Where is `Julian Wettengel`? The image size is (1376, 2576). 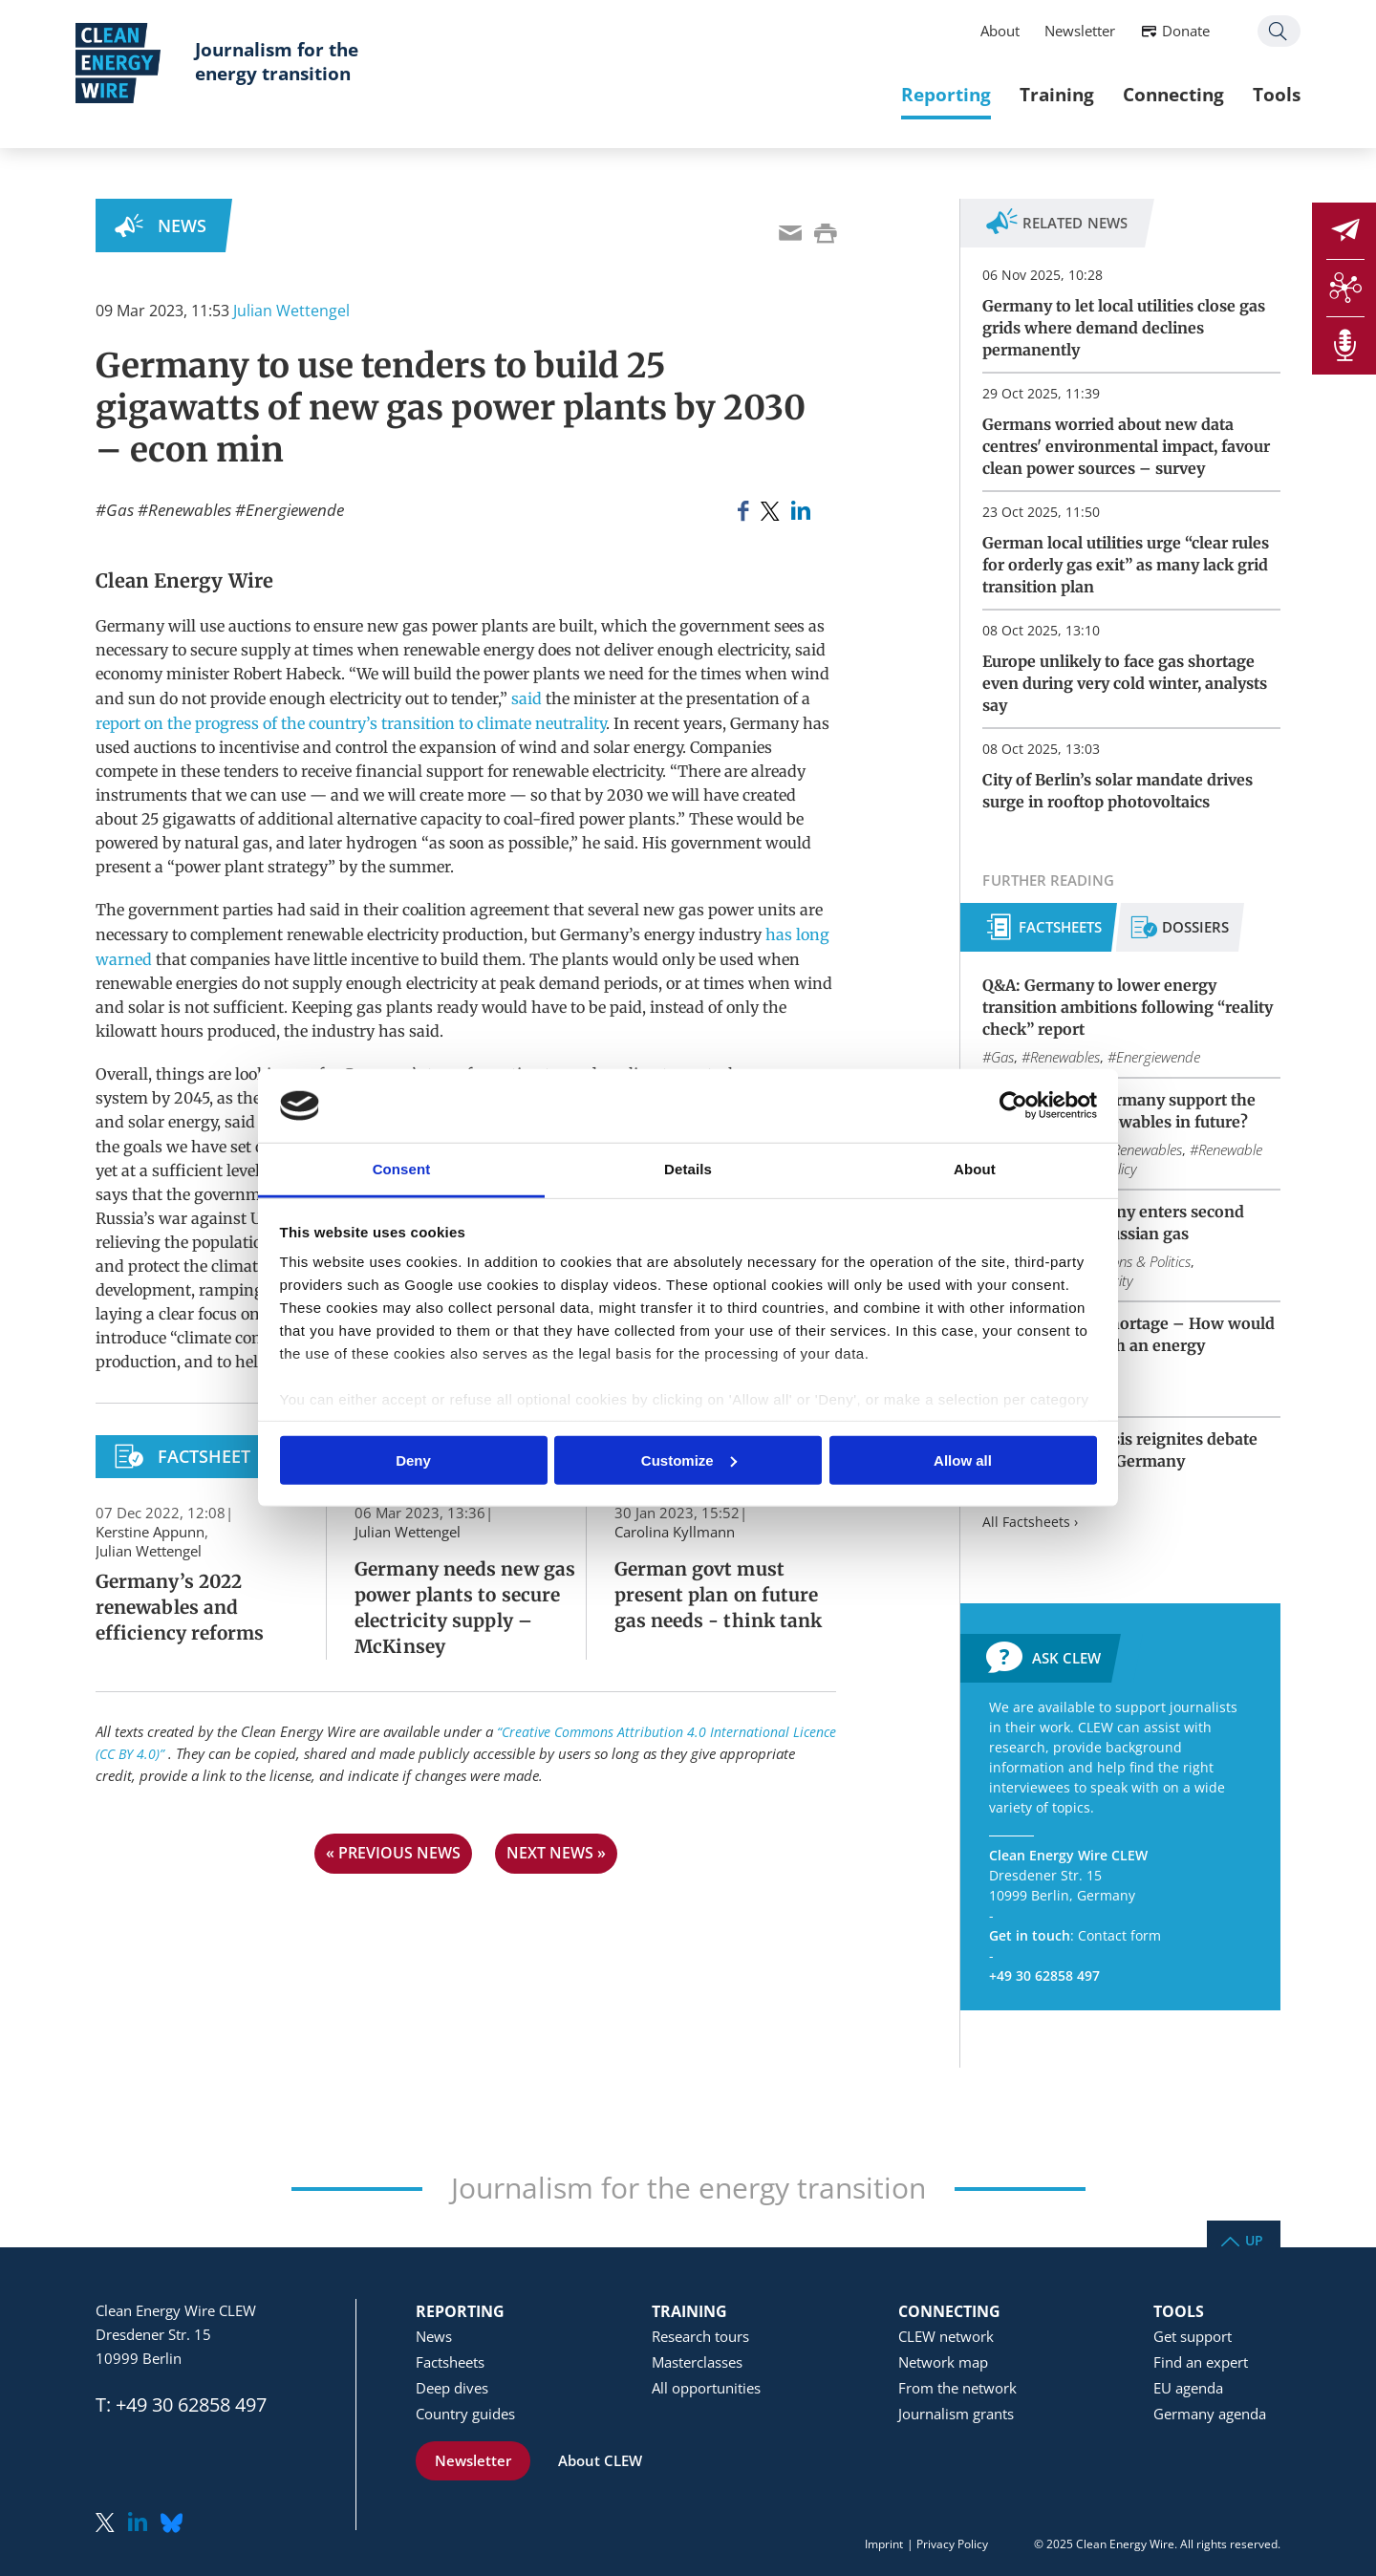
Julian Wettengel is located at coordinates (291, 310).